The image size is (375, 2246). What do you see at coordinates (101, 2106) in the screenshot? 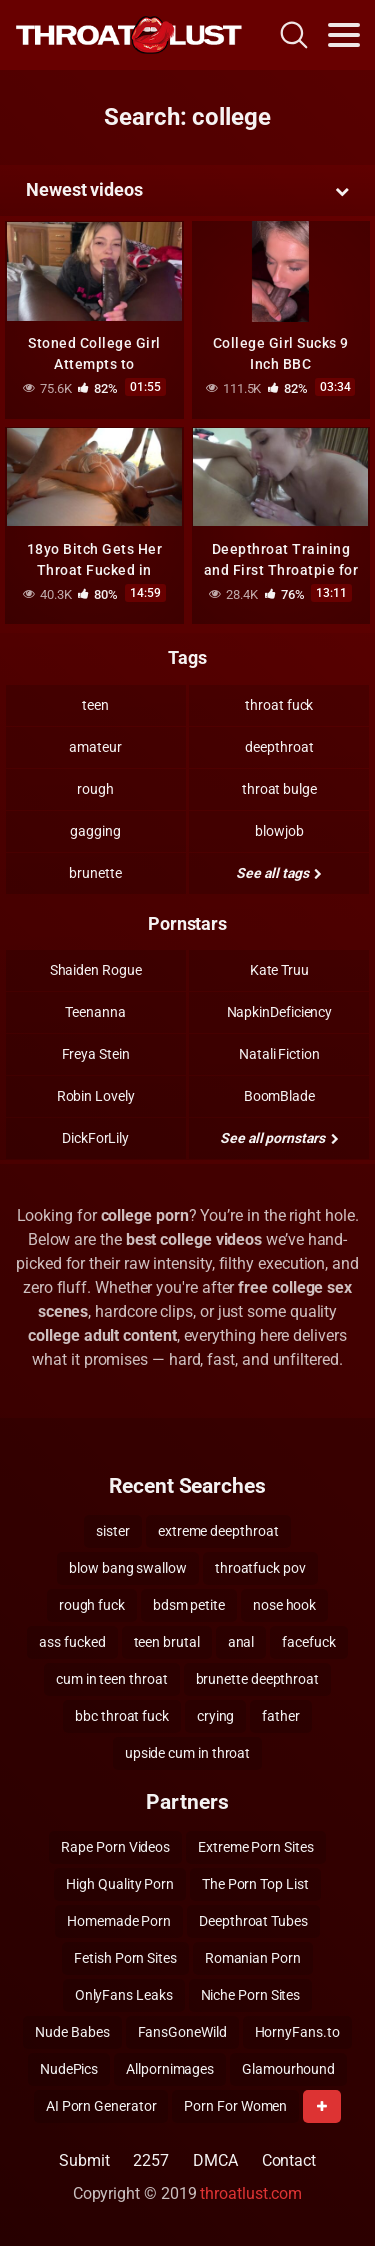
I see `AI Porn Generator` at bounding box center [101, 2106].